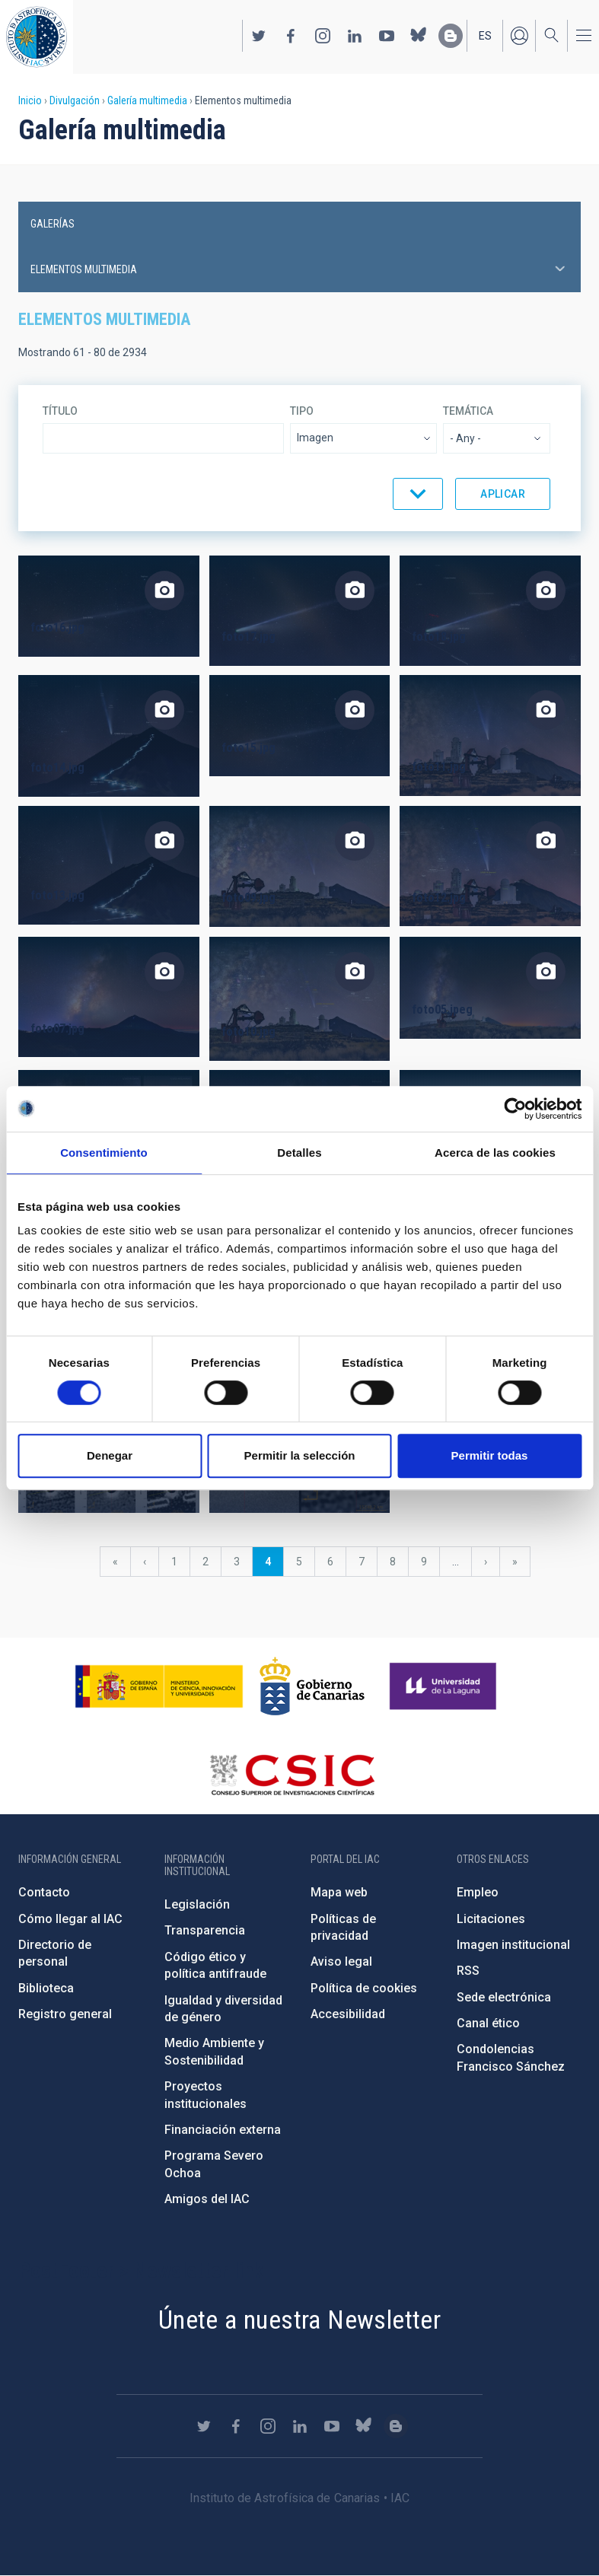 The height and width of the screenshot is (2576, 599). I want to click on https://bsky.app/profile/iacastrofisica.bsky.social, so click(419, 36).